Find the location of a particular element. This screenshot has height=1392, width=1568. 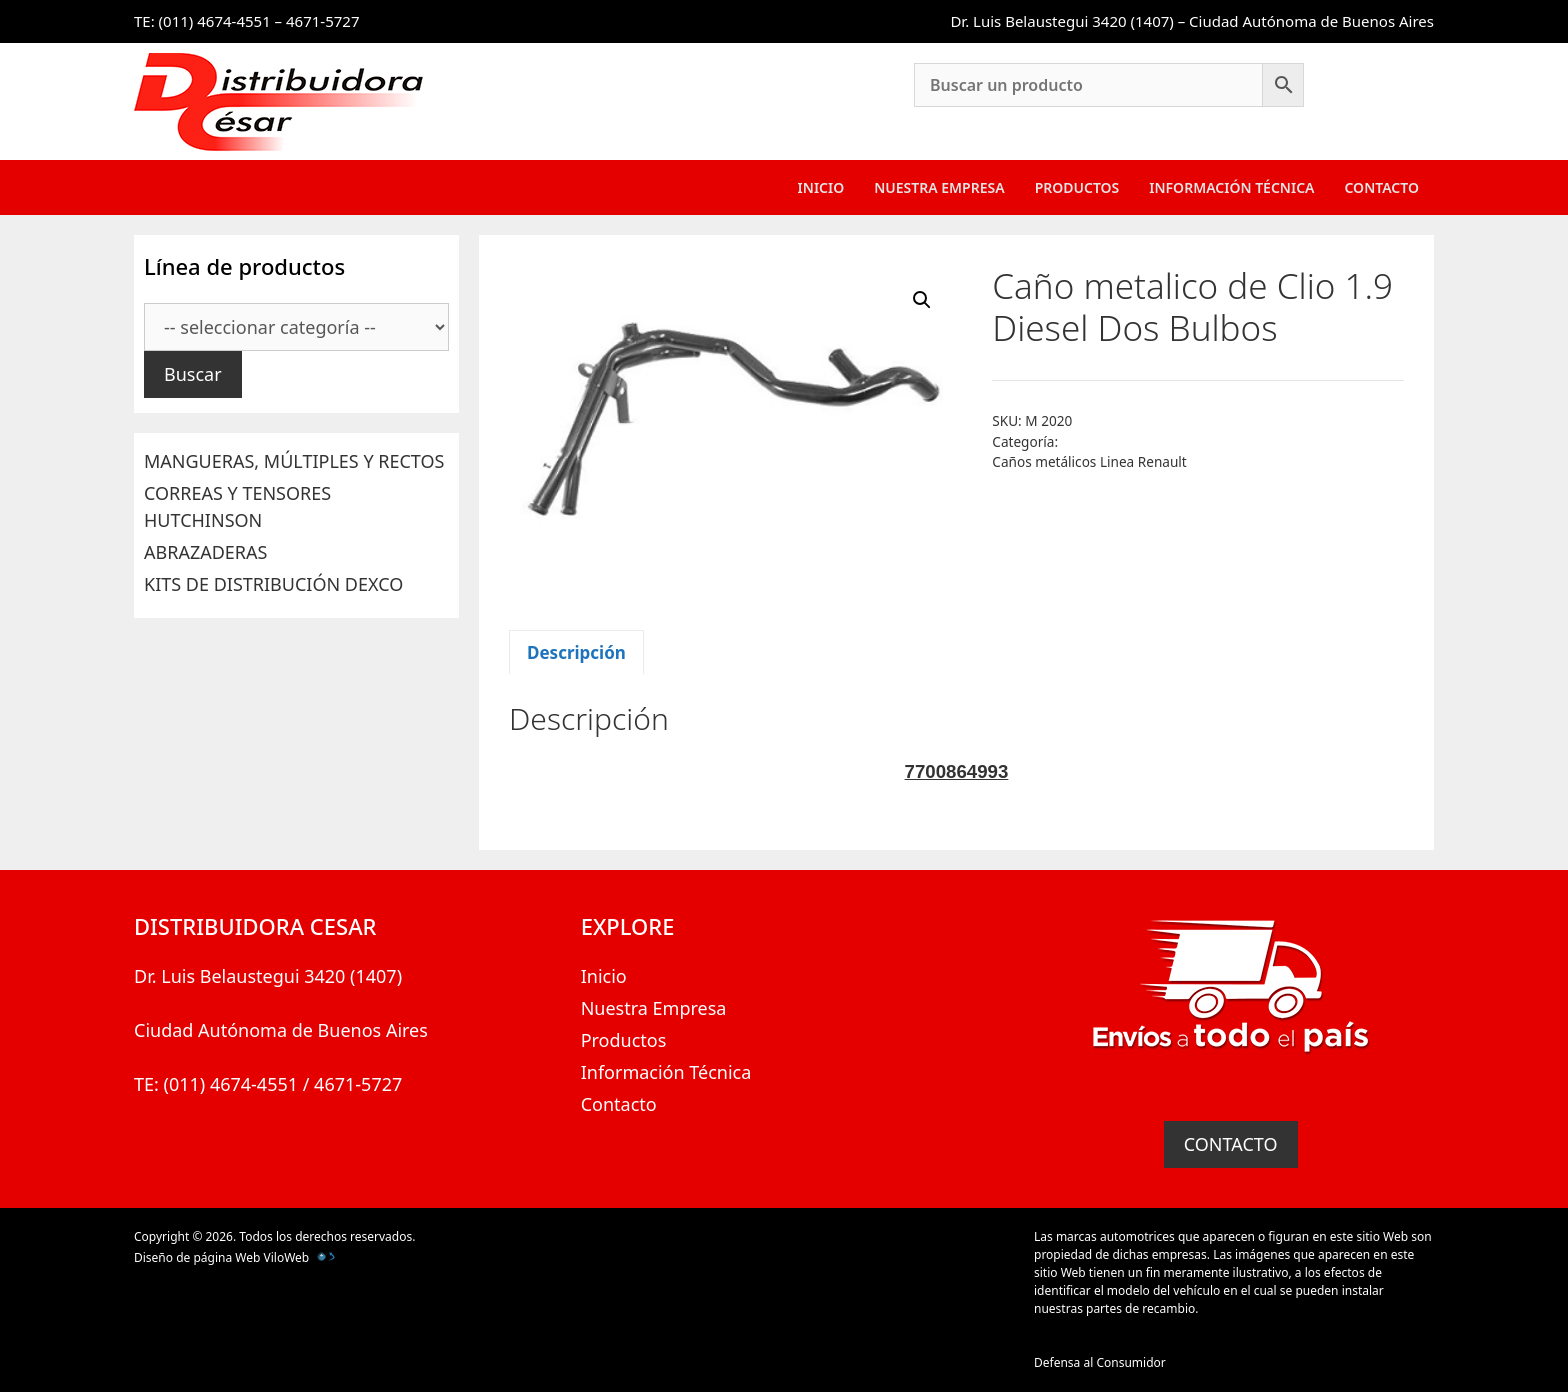

MANGUERAS, MÚLTIPLES Y RECTOS is located at coordinates (294, 461).